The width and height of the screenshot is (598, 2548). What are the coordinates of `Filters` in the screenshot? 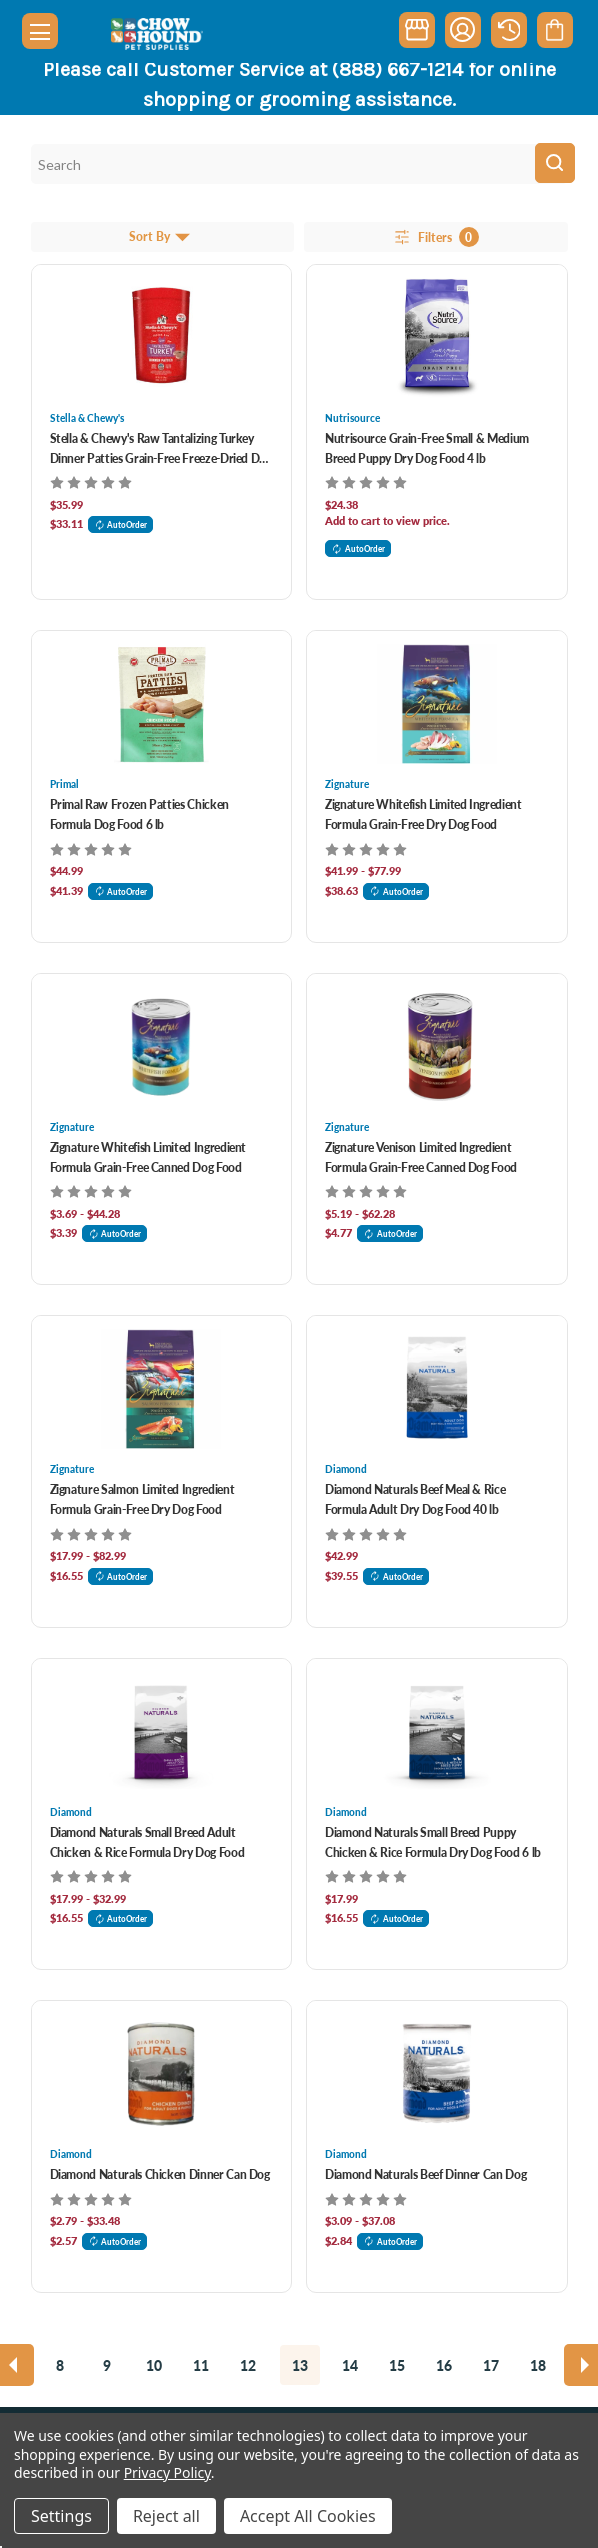 It's located at (435, 237).